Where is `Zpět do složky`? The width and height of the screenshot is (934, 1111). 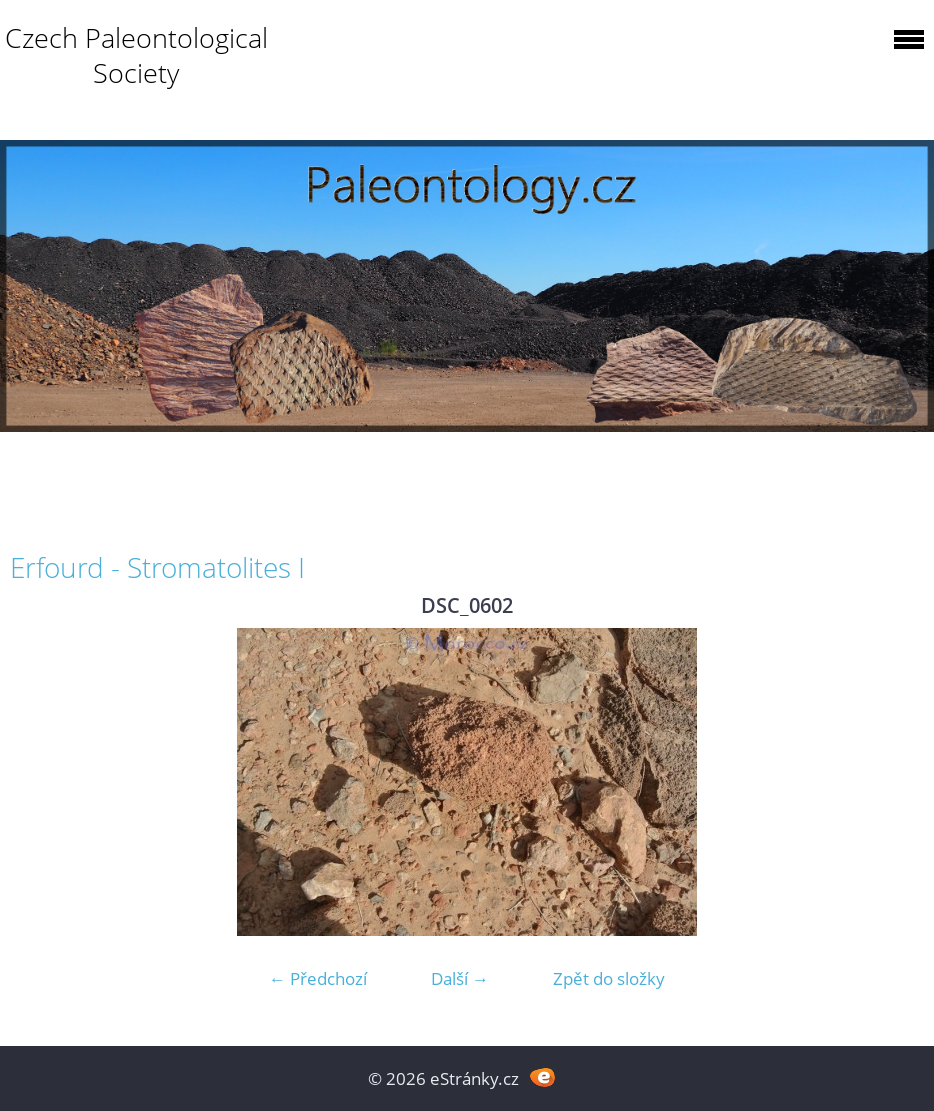
Zpět do složky is located at coordinates (609, 978).